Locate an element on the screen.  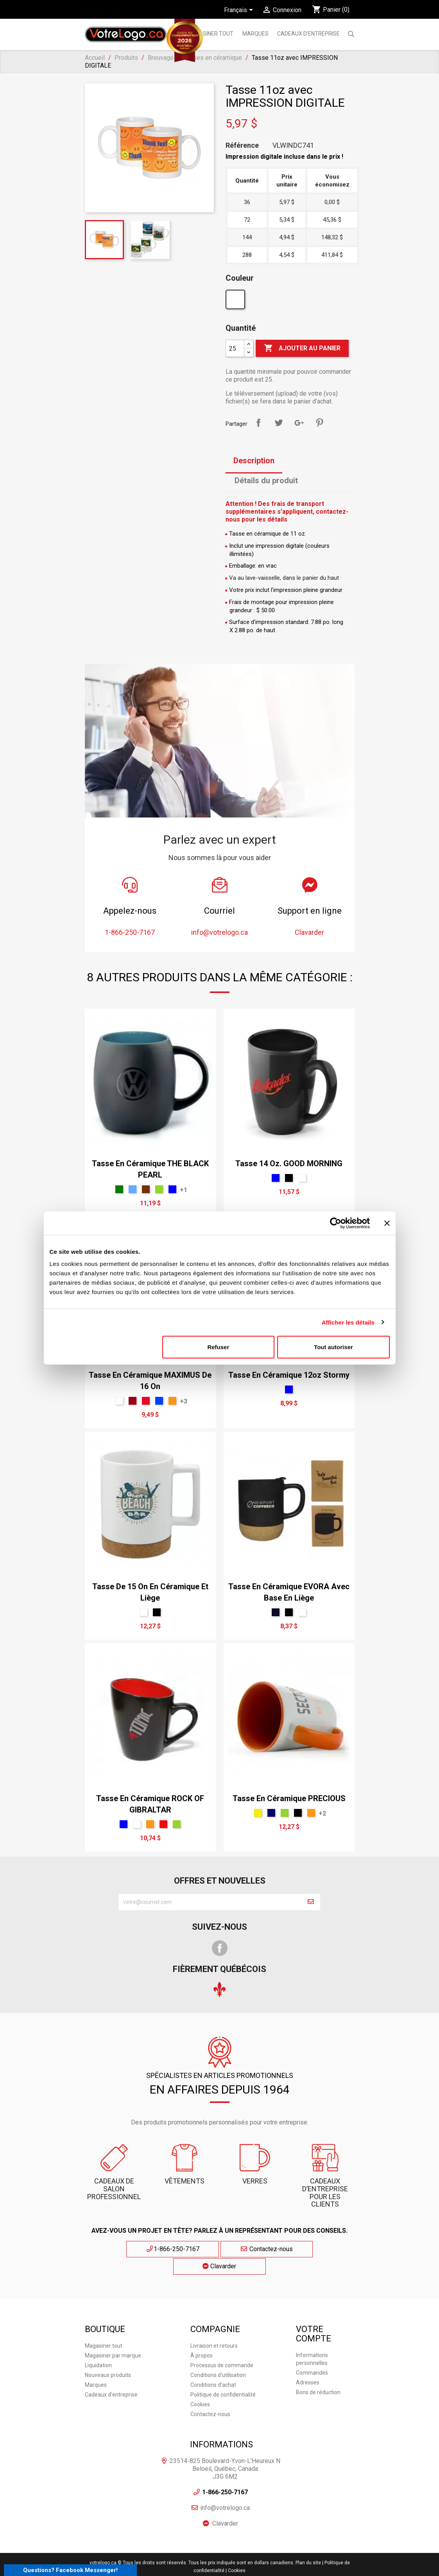
Tasse en céramique PRECIOUS is located at coordinates (289, 1798).